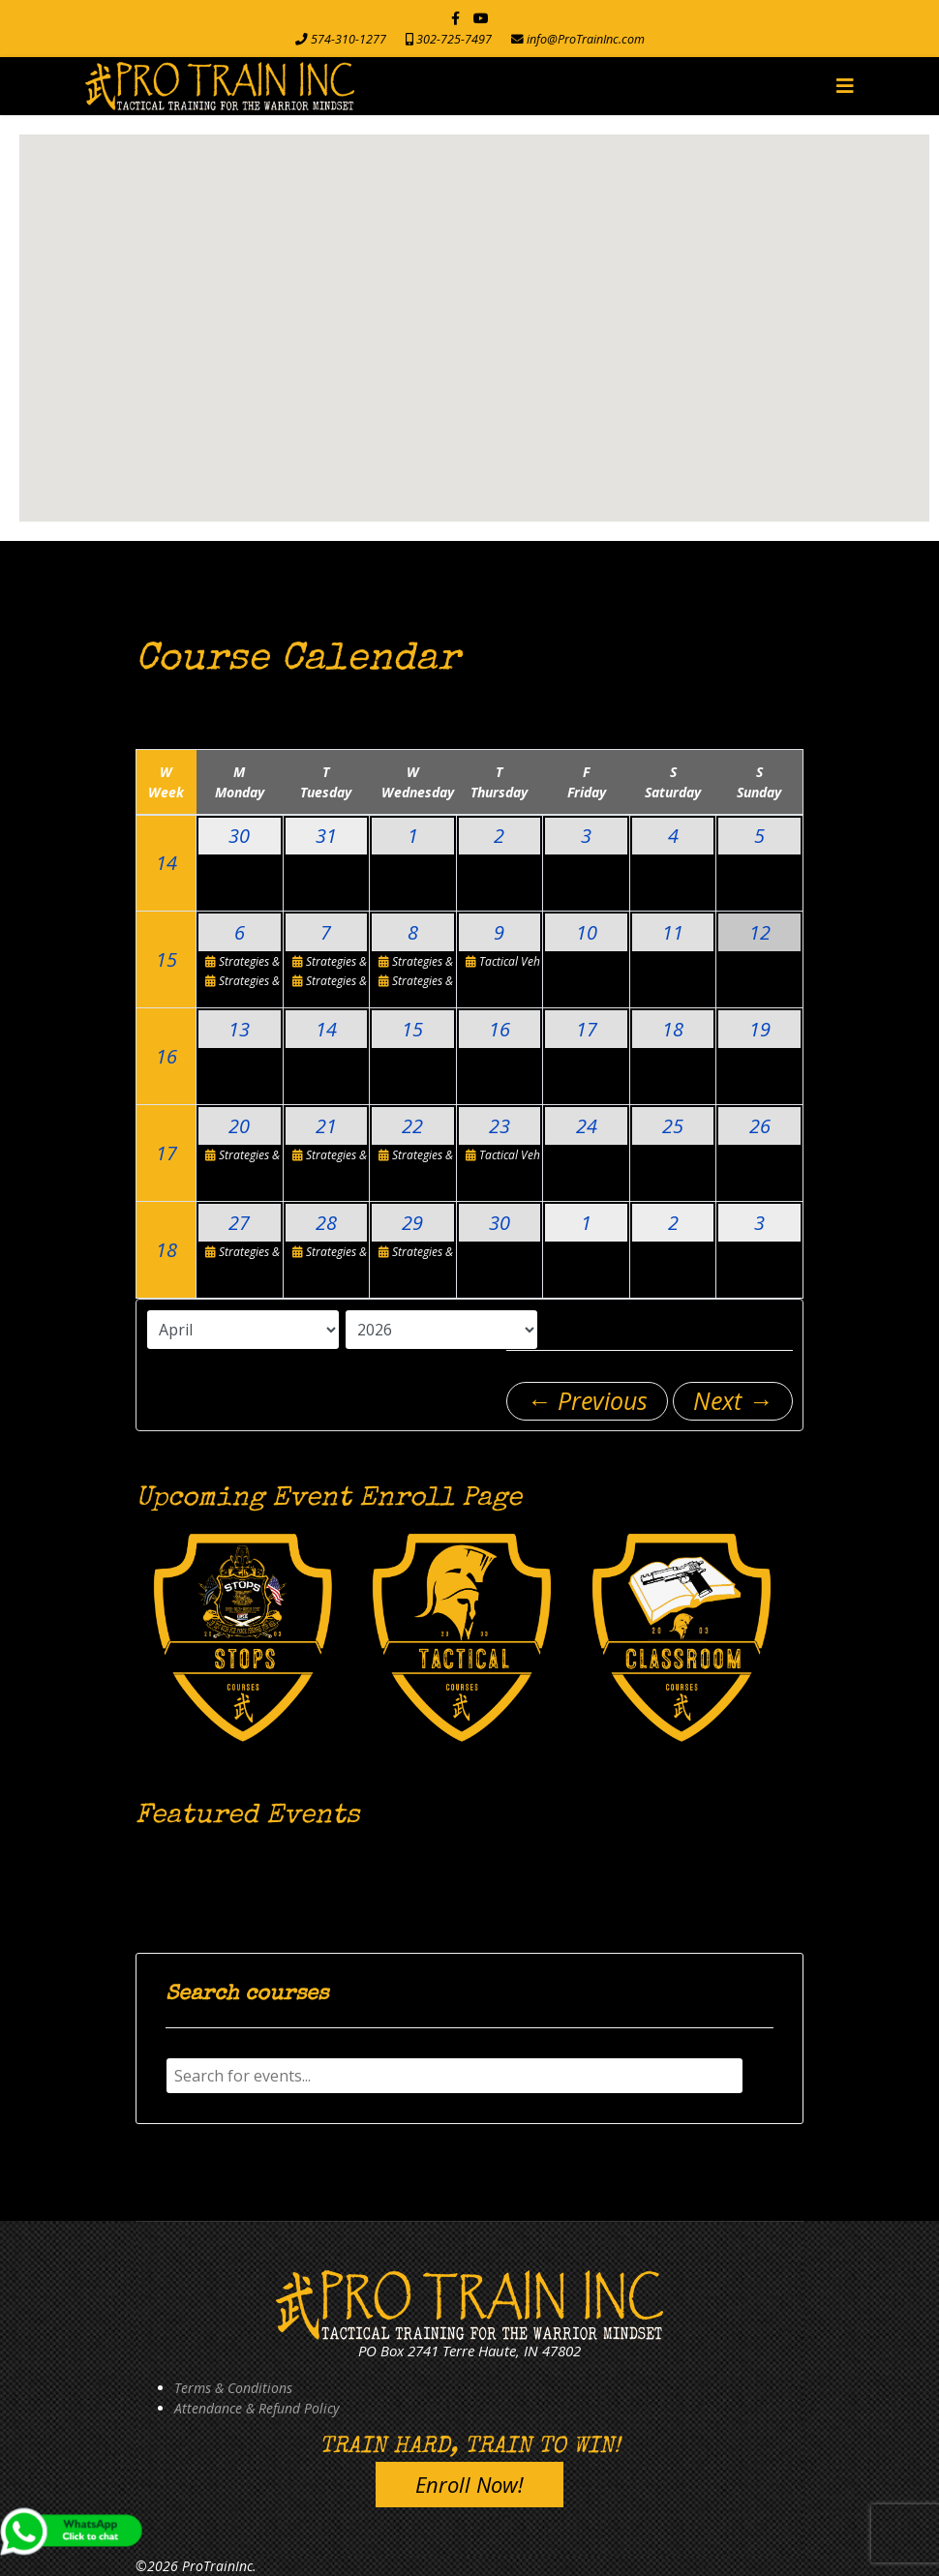 The image size is (939, 2576). What do you see at coordinates (760, 932) in the screenshot?
I see `12` at bounding box center [760, 932].